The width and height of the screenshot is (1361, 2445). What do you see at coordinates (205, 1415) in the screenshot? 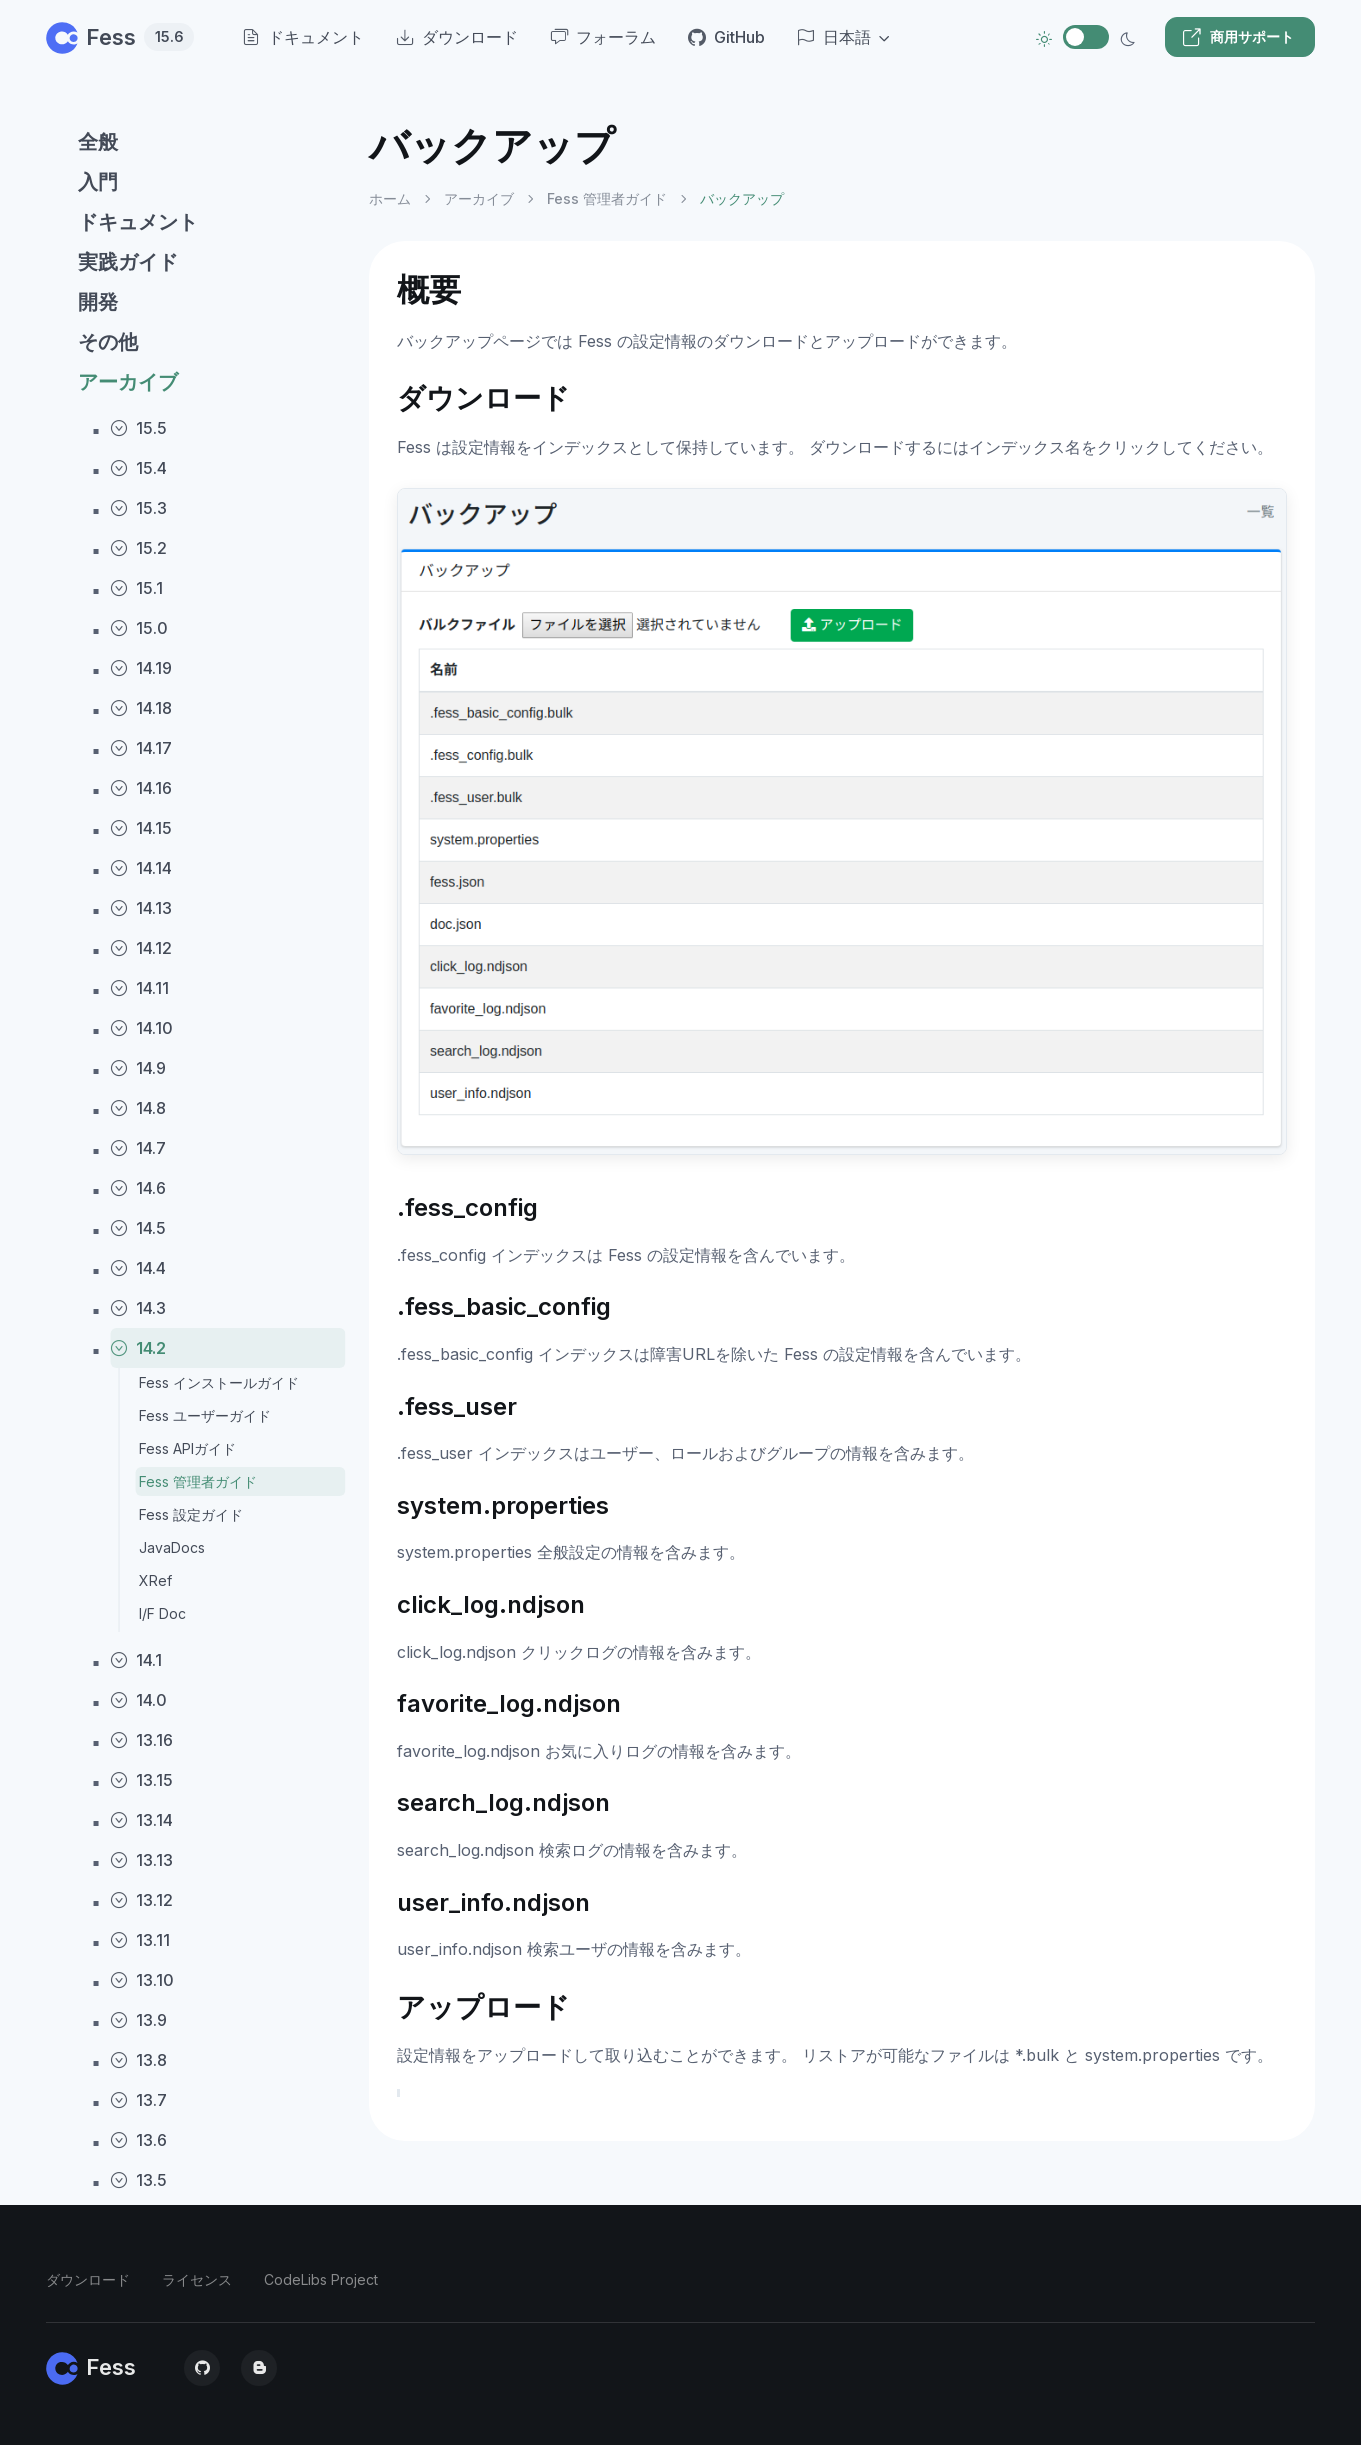
I see `Fess ユーザーガイド` at bounding box center [205, 1415].